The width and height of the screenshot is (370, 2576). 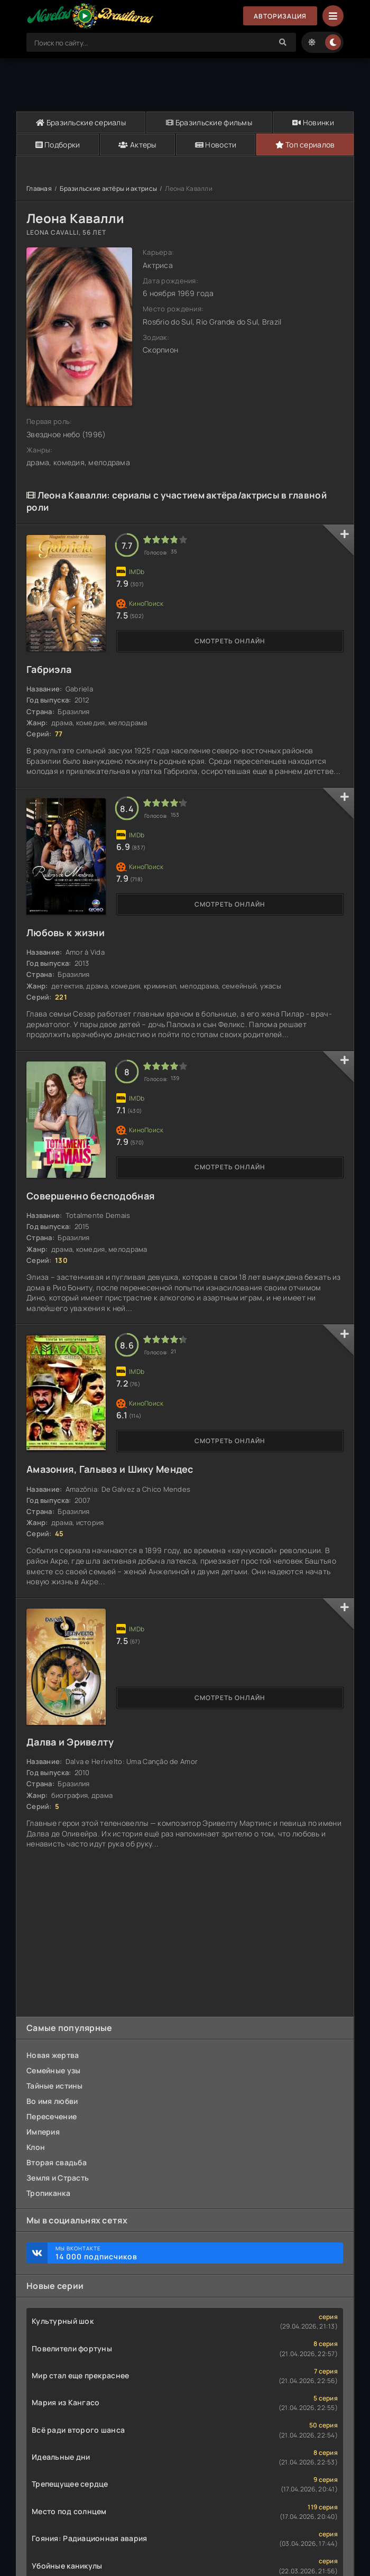 I want to click on Амазония, Гальвез и Шику Мендес, so click(x=109, y=1469).